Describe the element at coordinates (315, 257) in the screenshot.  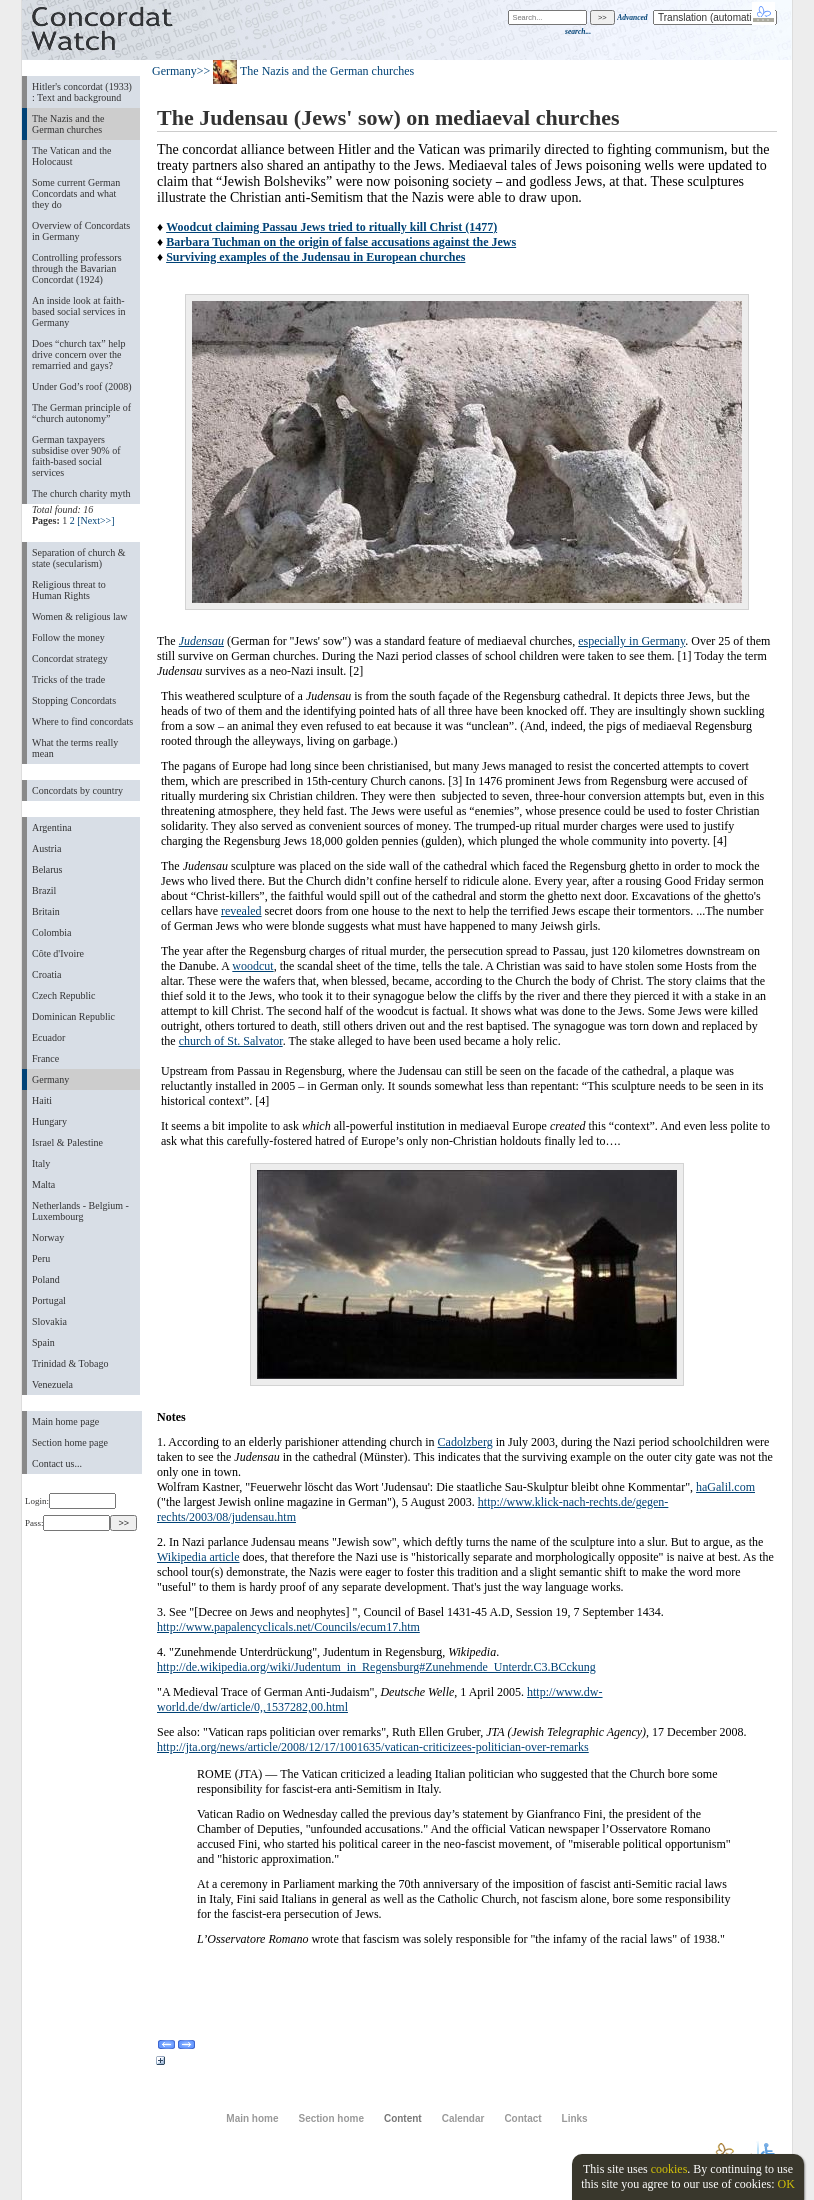
I see `Surviving examples of the Judensau in European churches` at that location.